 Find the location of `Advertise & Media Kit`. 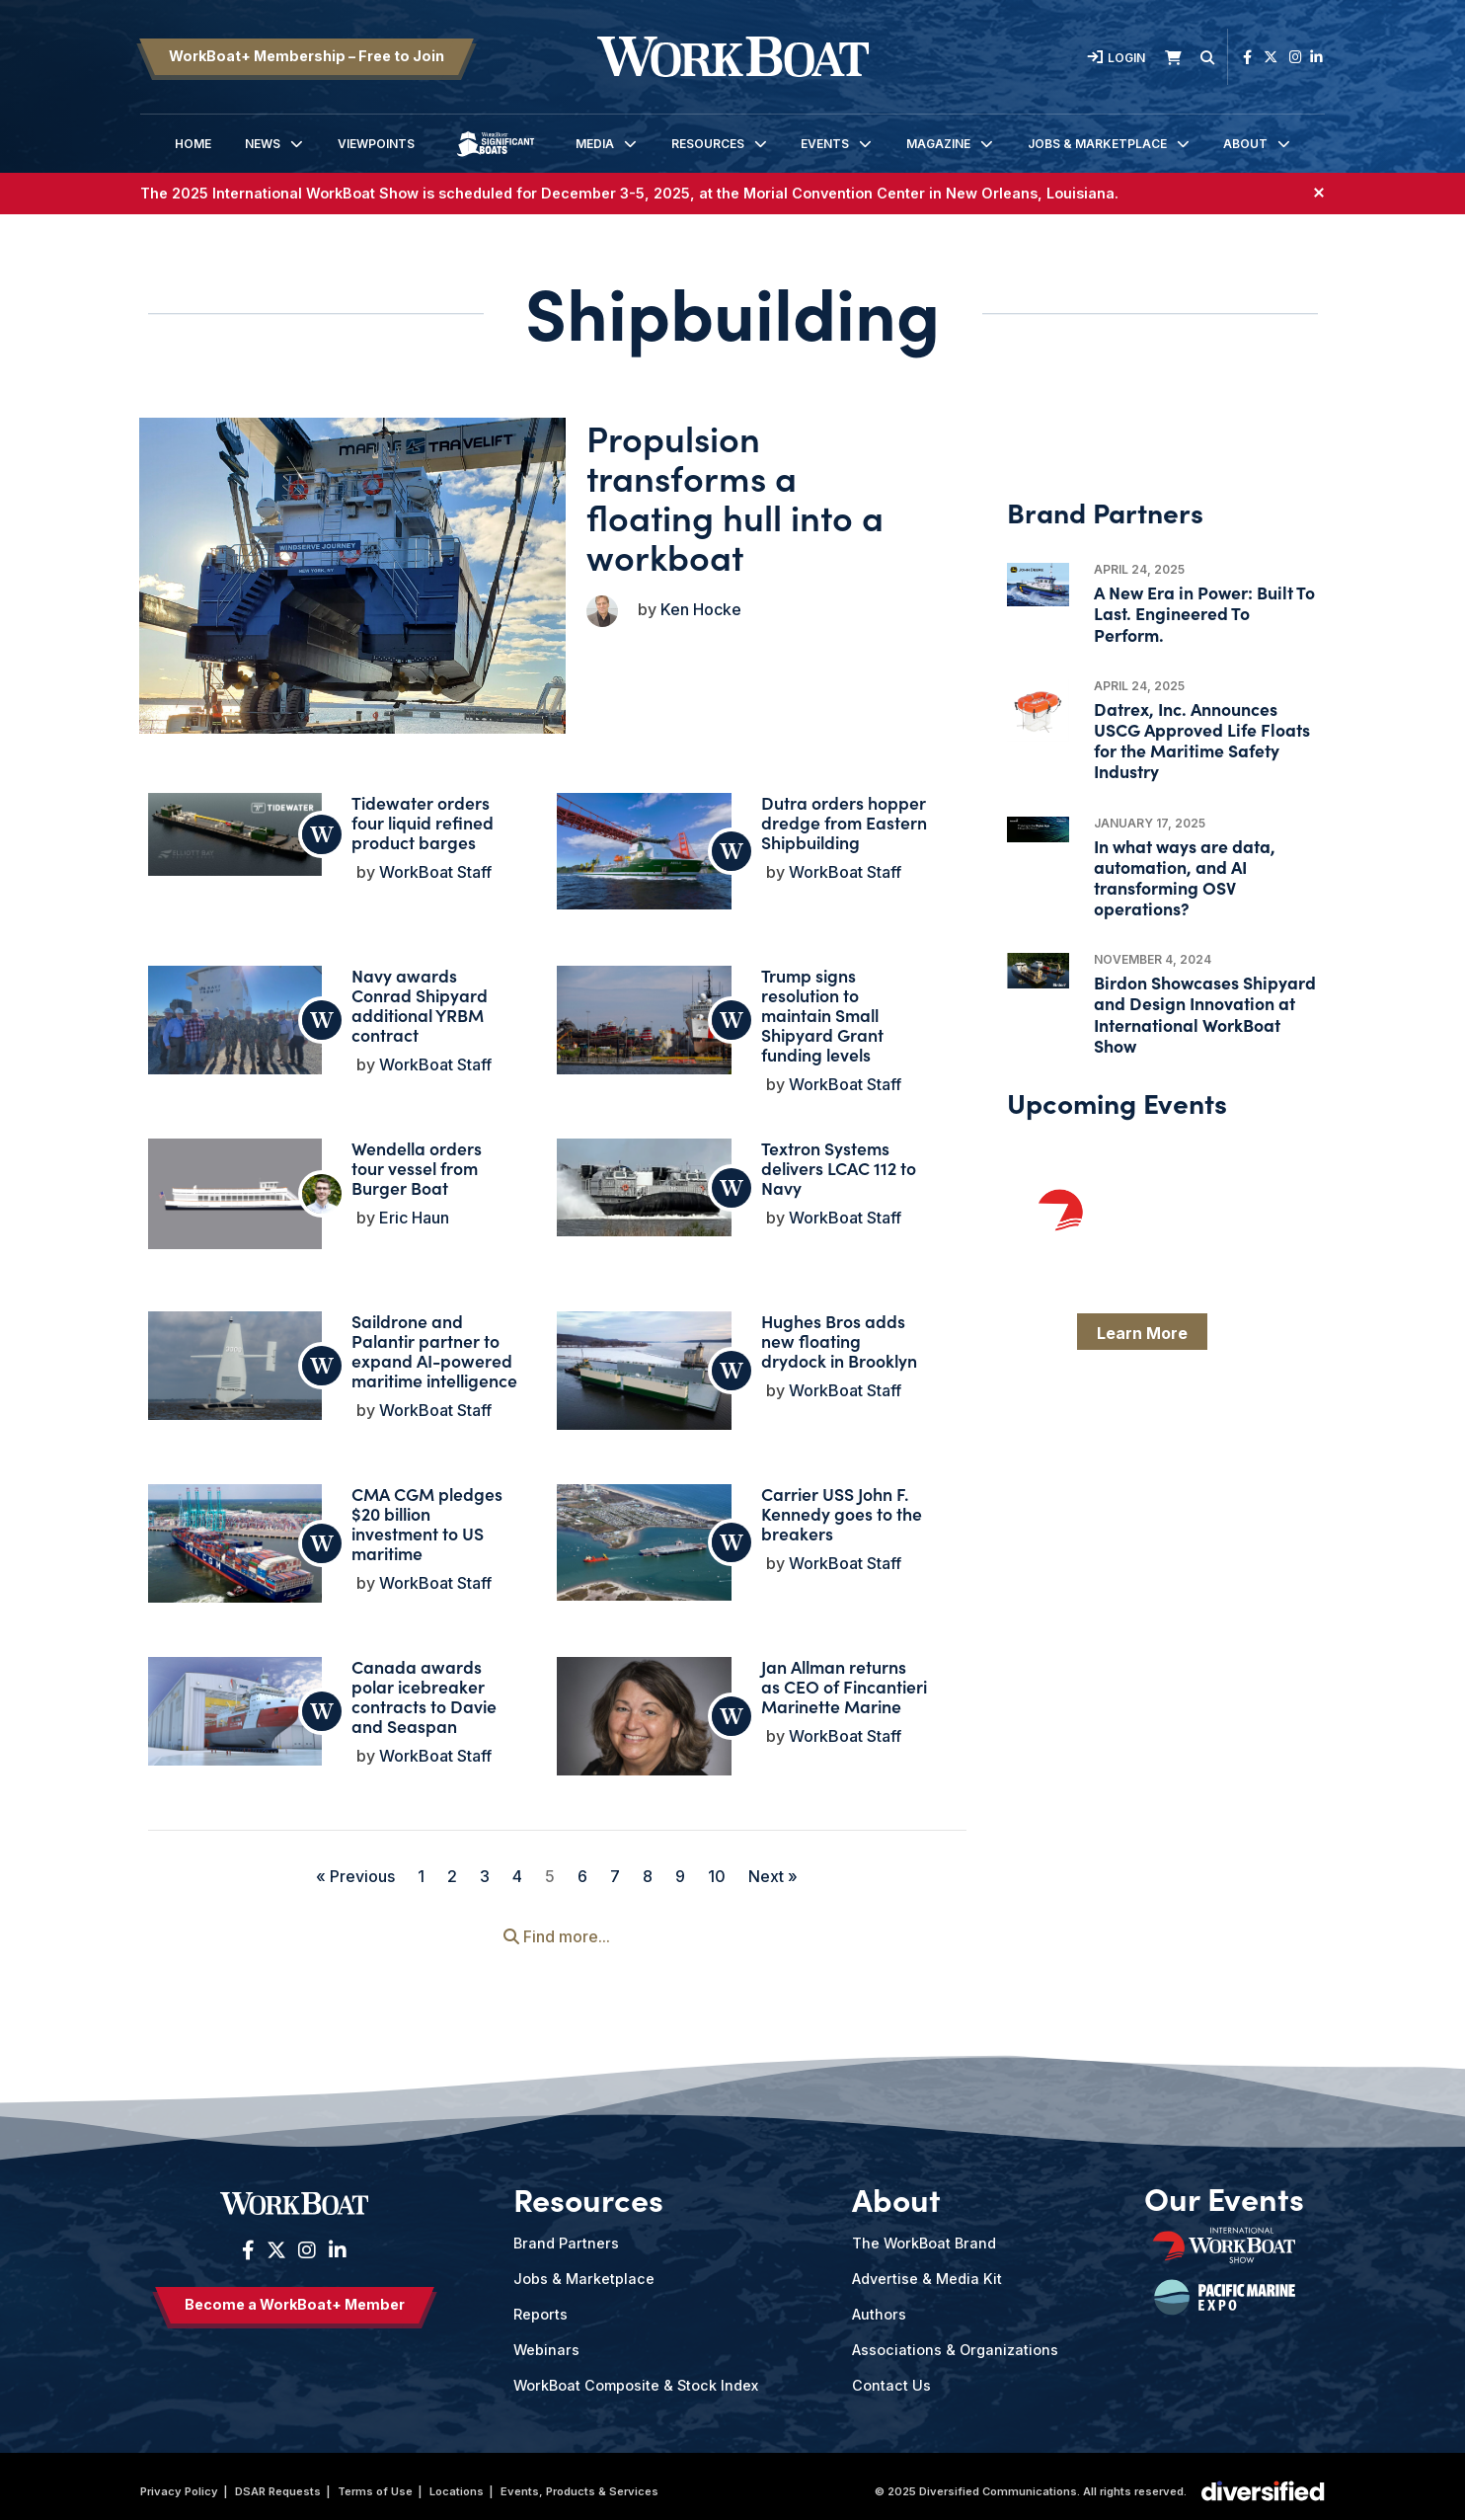

Advertise & Media Kit is located at coordinates (927, 2269).